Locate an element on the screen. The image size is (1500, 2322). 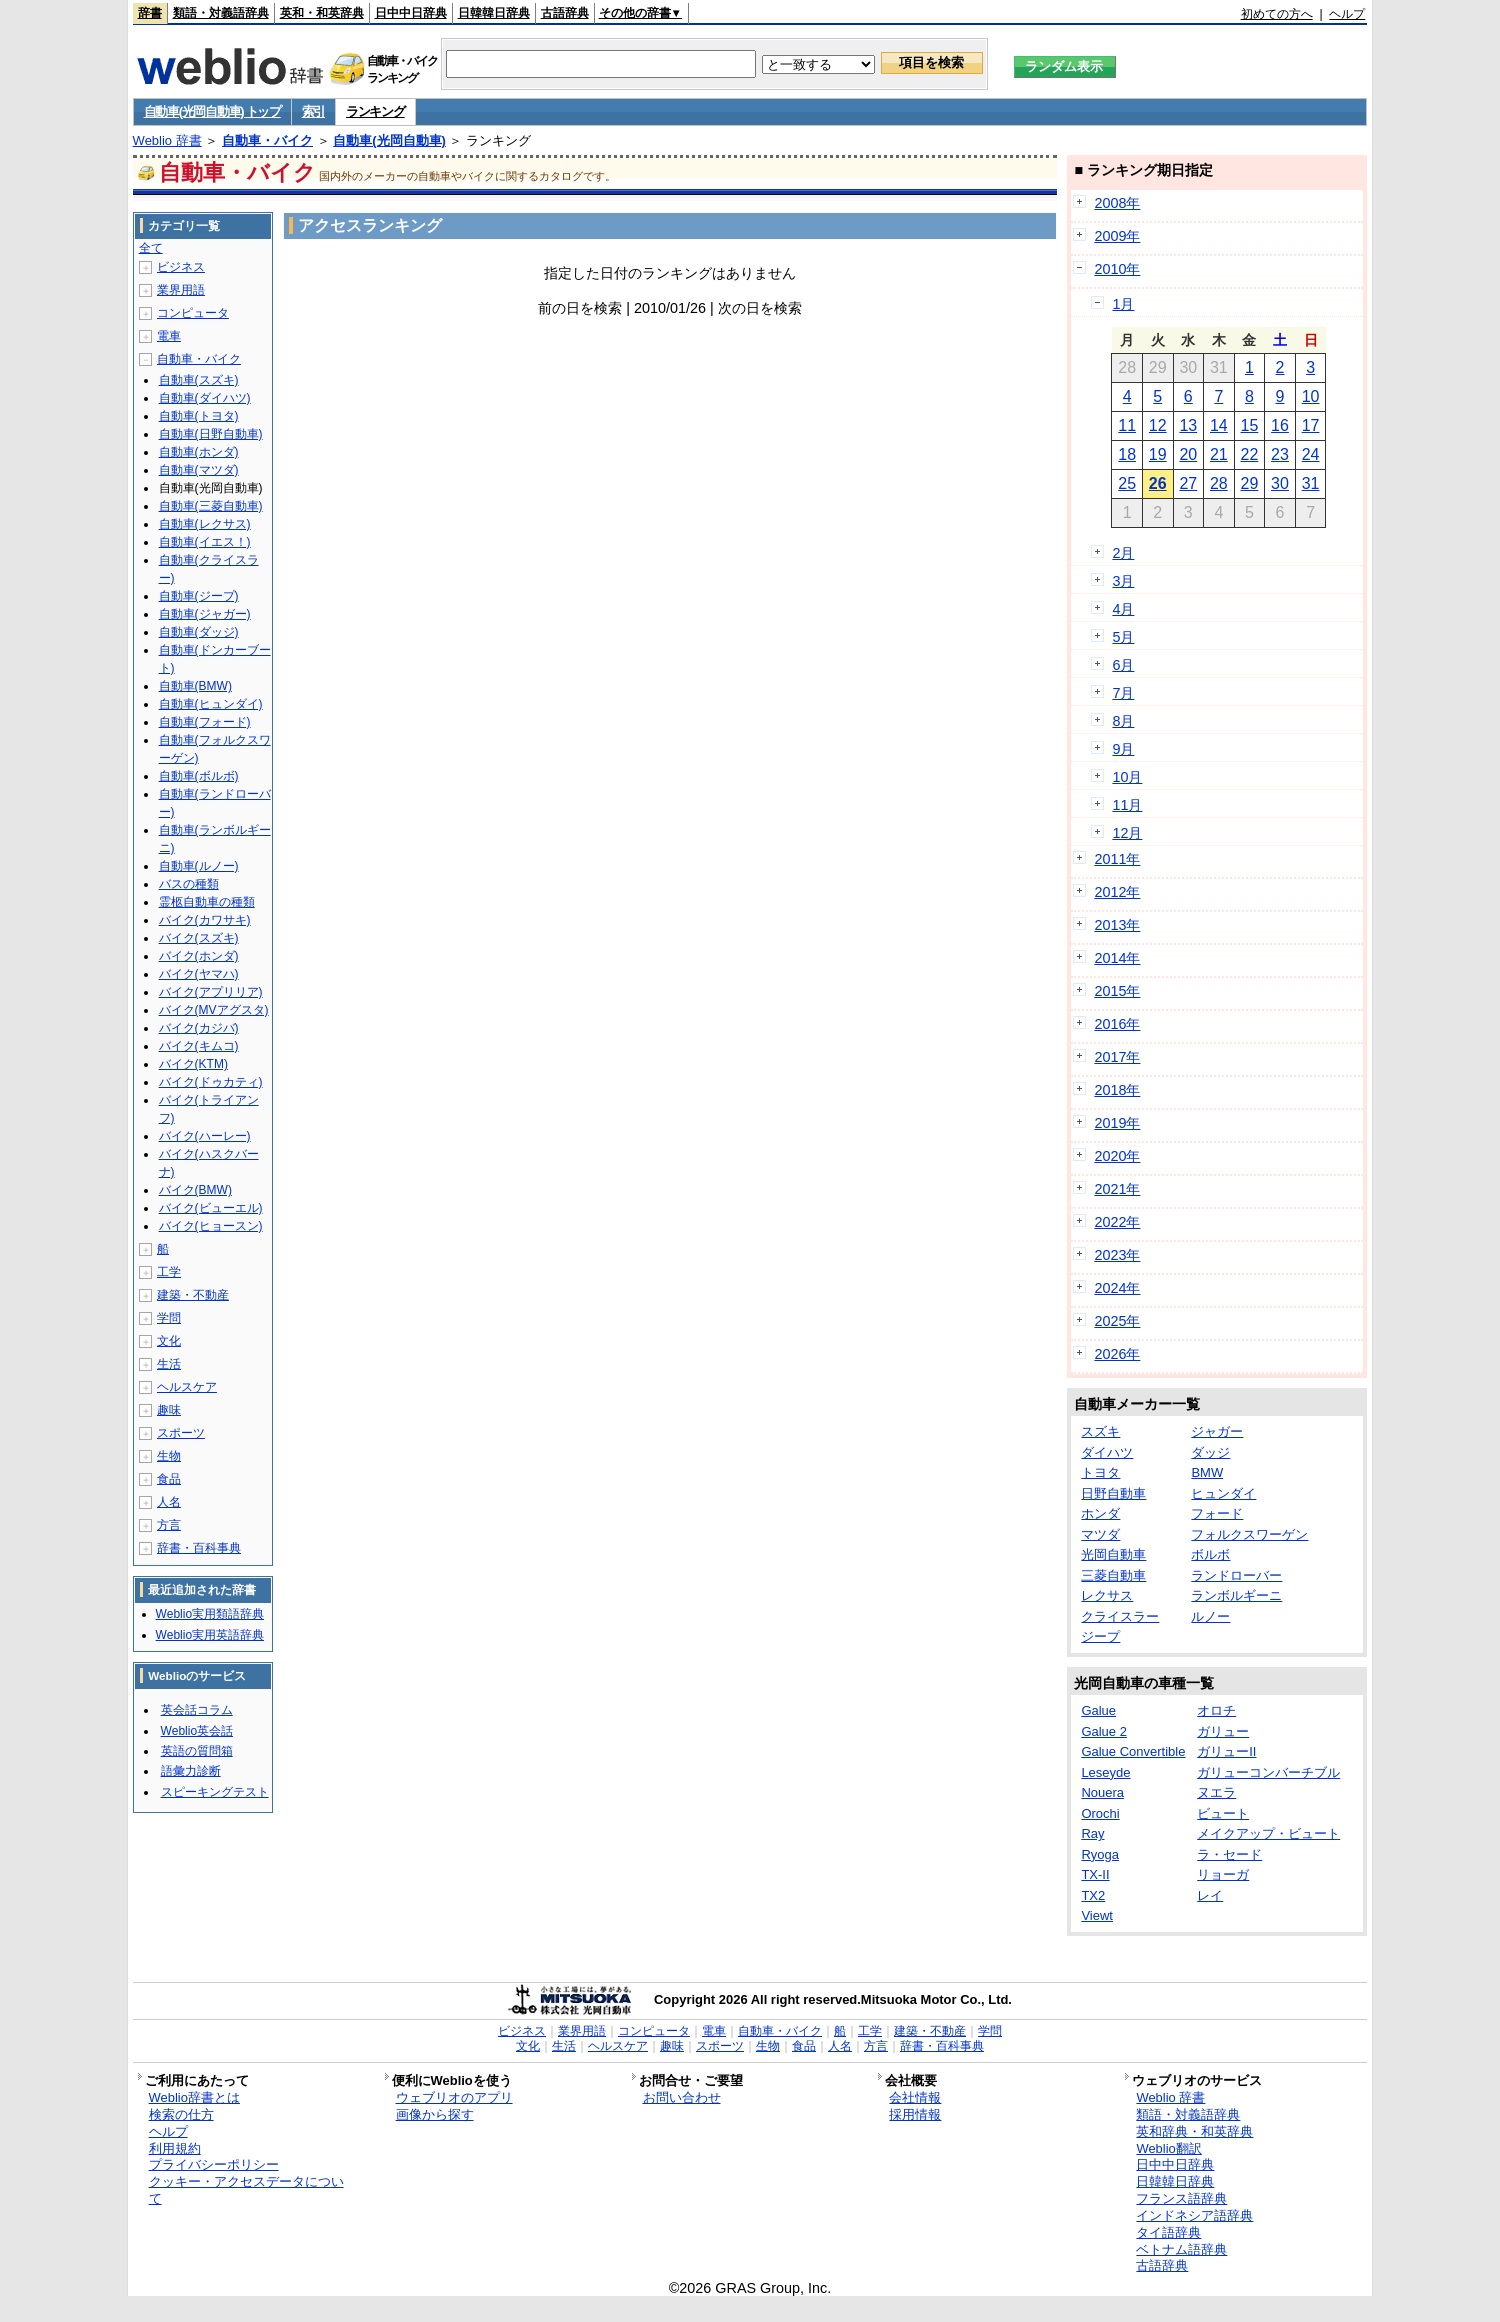
フォルクスワーゲン is located at coordinates (1249, 1534).